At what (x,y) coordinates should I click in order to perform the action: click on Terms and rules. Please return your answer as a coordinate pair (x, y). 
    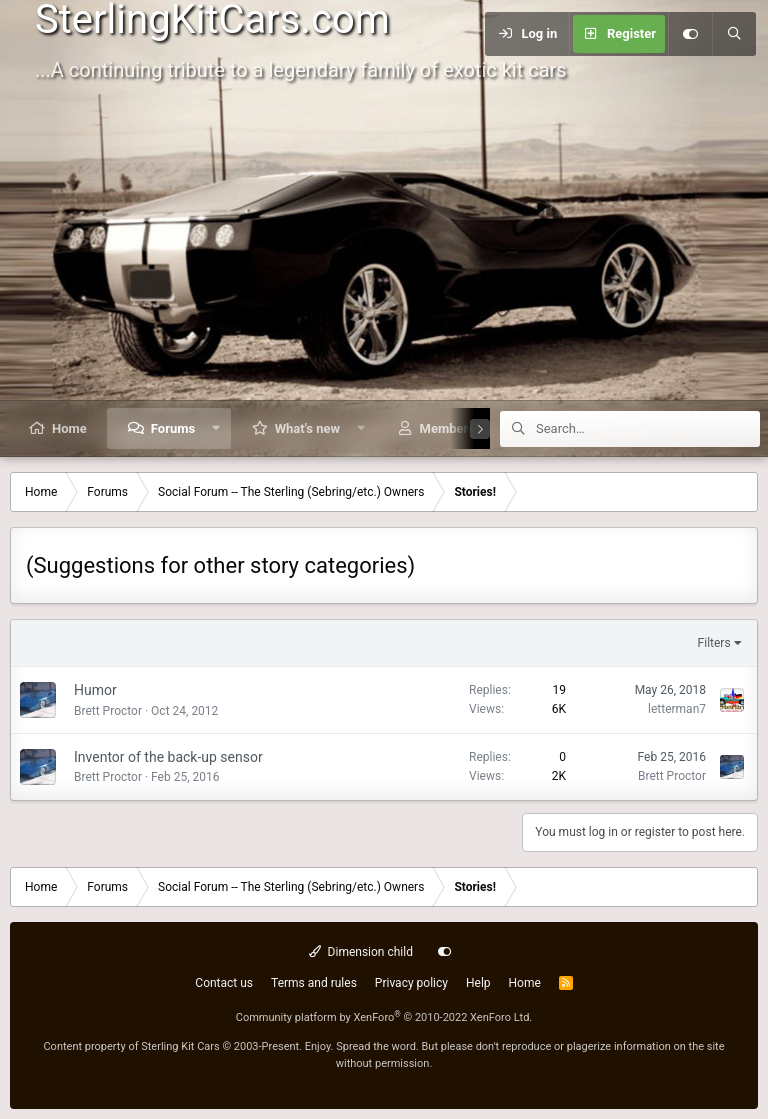
    Looking at the image, I should click on (314, 983).